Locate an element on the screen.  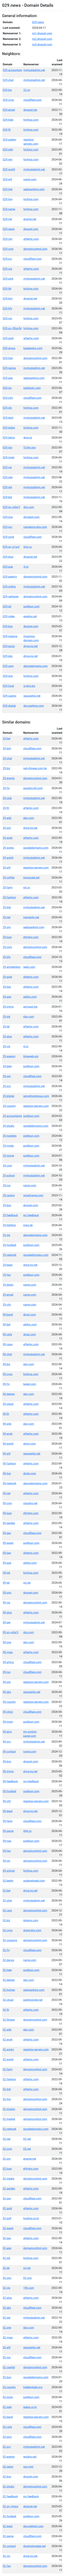
02.feedback is located at coordinates (10, 2496).